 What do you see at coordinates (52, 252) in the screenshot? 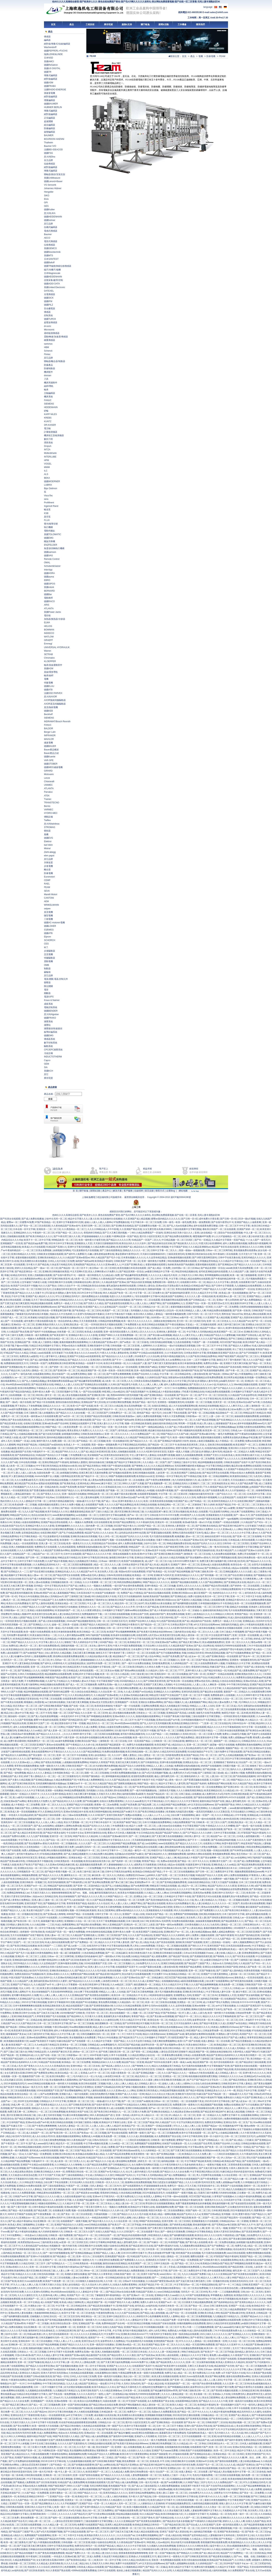
I see `德國Novotechnik` at bounding box center [52, 252].